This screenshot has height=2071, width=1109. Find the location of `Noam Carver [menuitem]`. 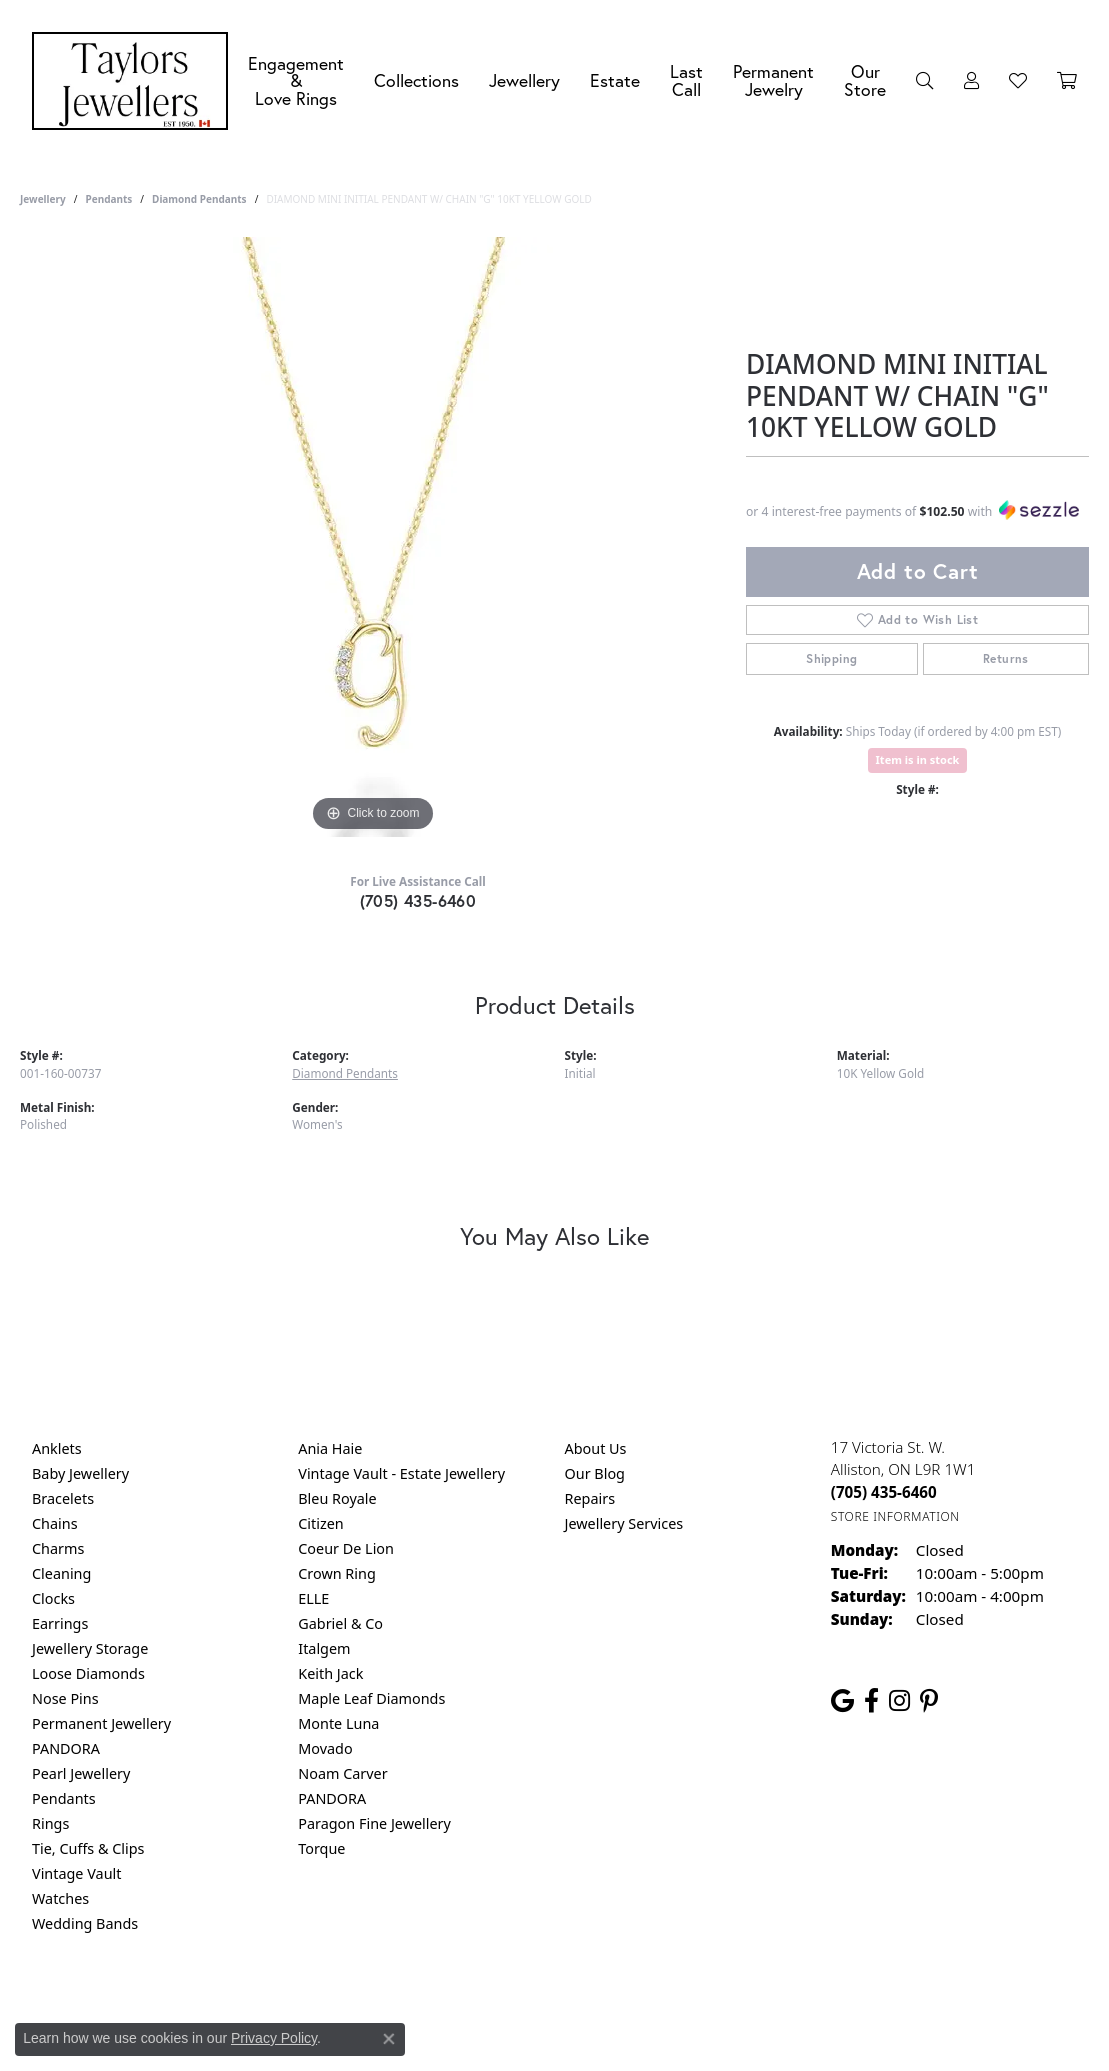

Noam Carver [menuitem] is located at coordinates (342, 1773).